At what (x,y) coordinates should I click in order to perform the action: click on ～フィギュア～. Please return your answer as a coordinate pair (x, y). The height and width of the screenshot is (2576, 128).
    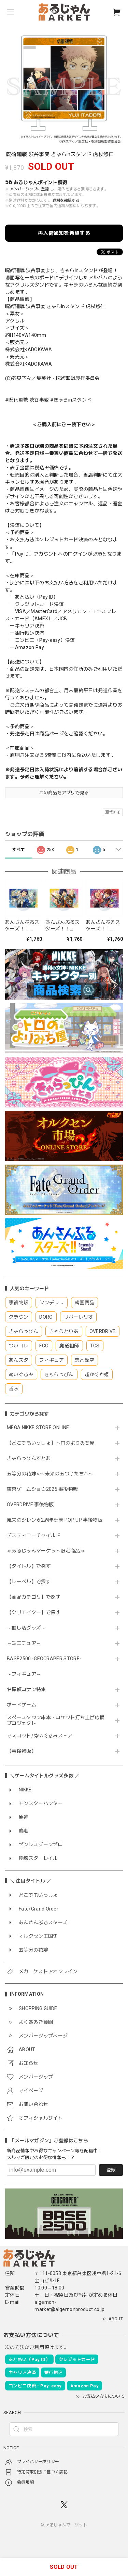
    Looking at the image, I should click on (24, 1674).